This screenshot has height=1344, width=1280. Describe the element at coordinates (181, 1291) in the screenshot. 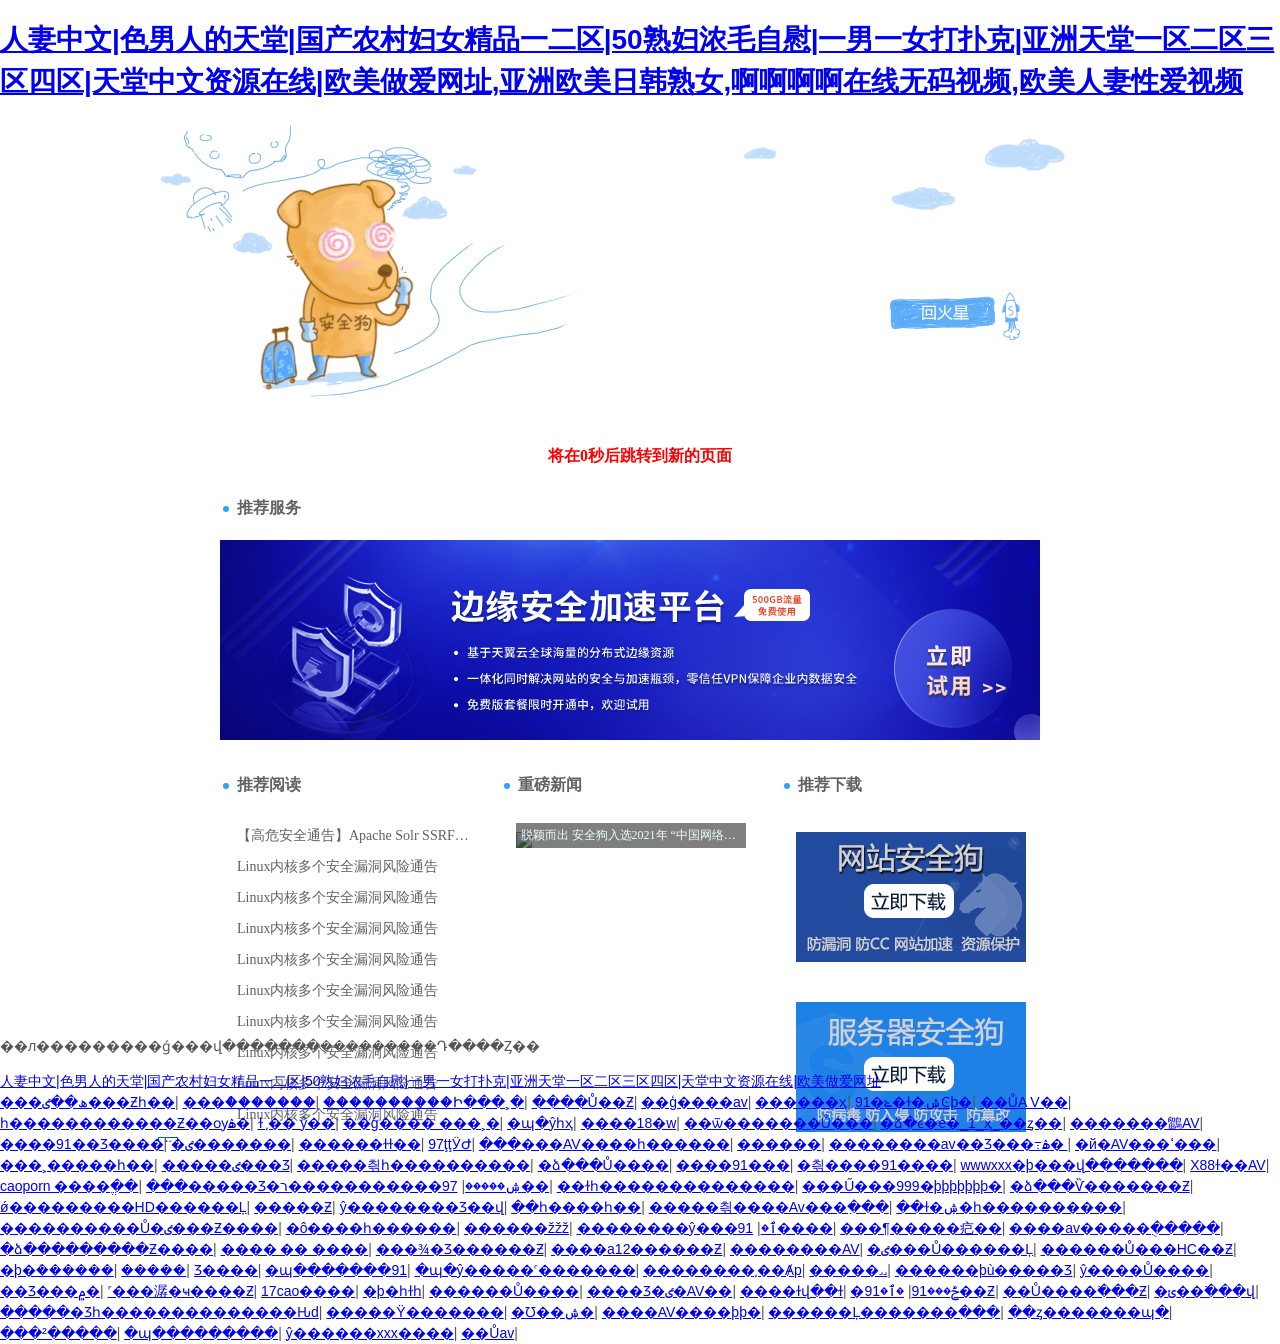

I see `˹���潺�ҹ����Ƶ` at that location.